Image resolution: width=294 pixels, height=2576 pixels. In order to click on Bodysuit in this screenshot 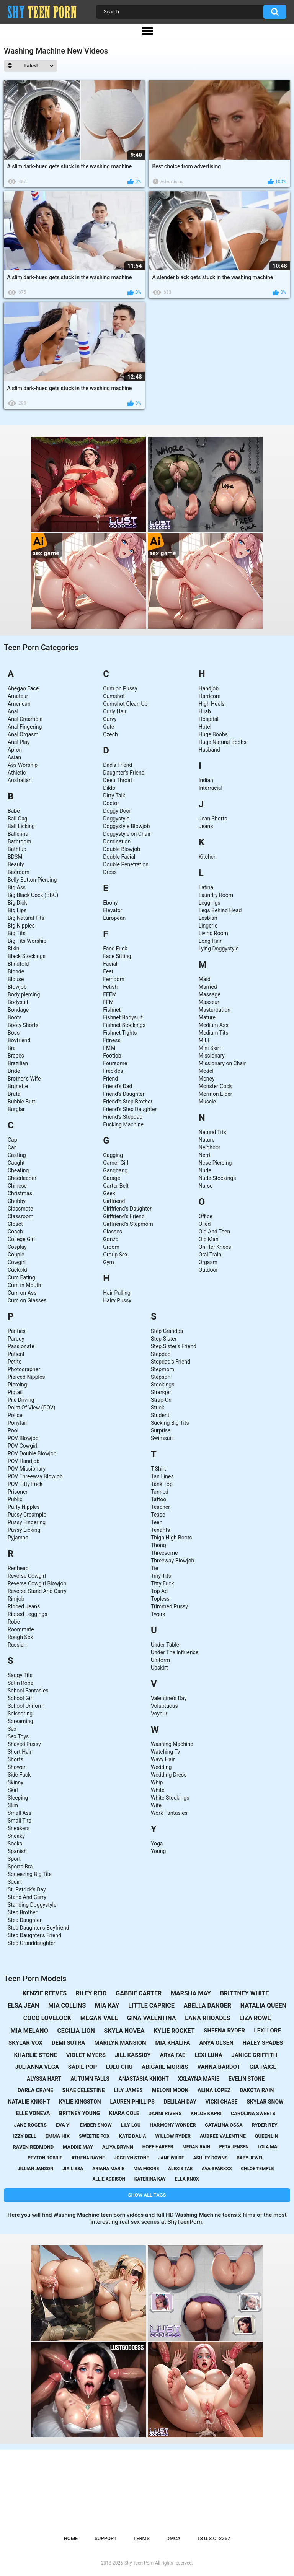, I will do `click(18, 1002)`.